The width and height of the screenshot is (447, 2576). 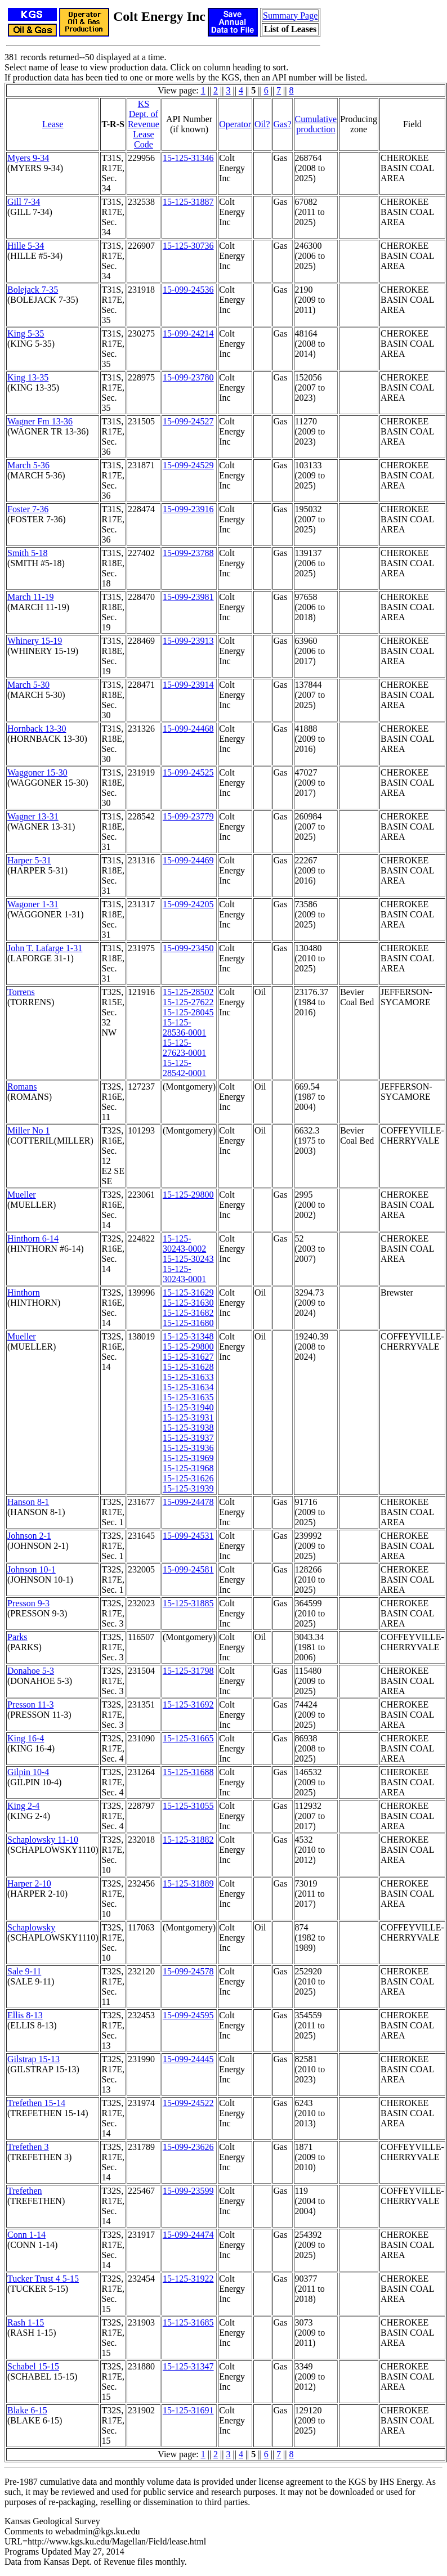 What do you see at coordinates (27, 2410) in the screenshot?
I see `Blake 6-15` at bounding box center [27, 2410].